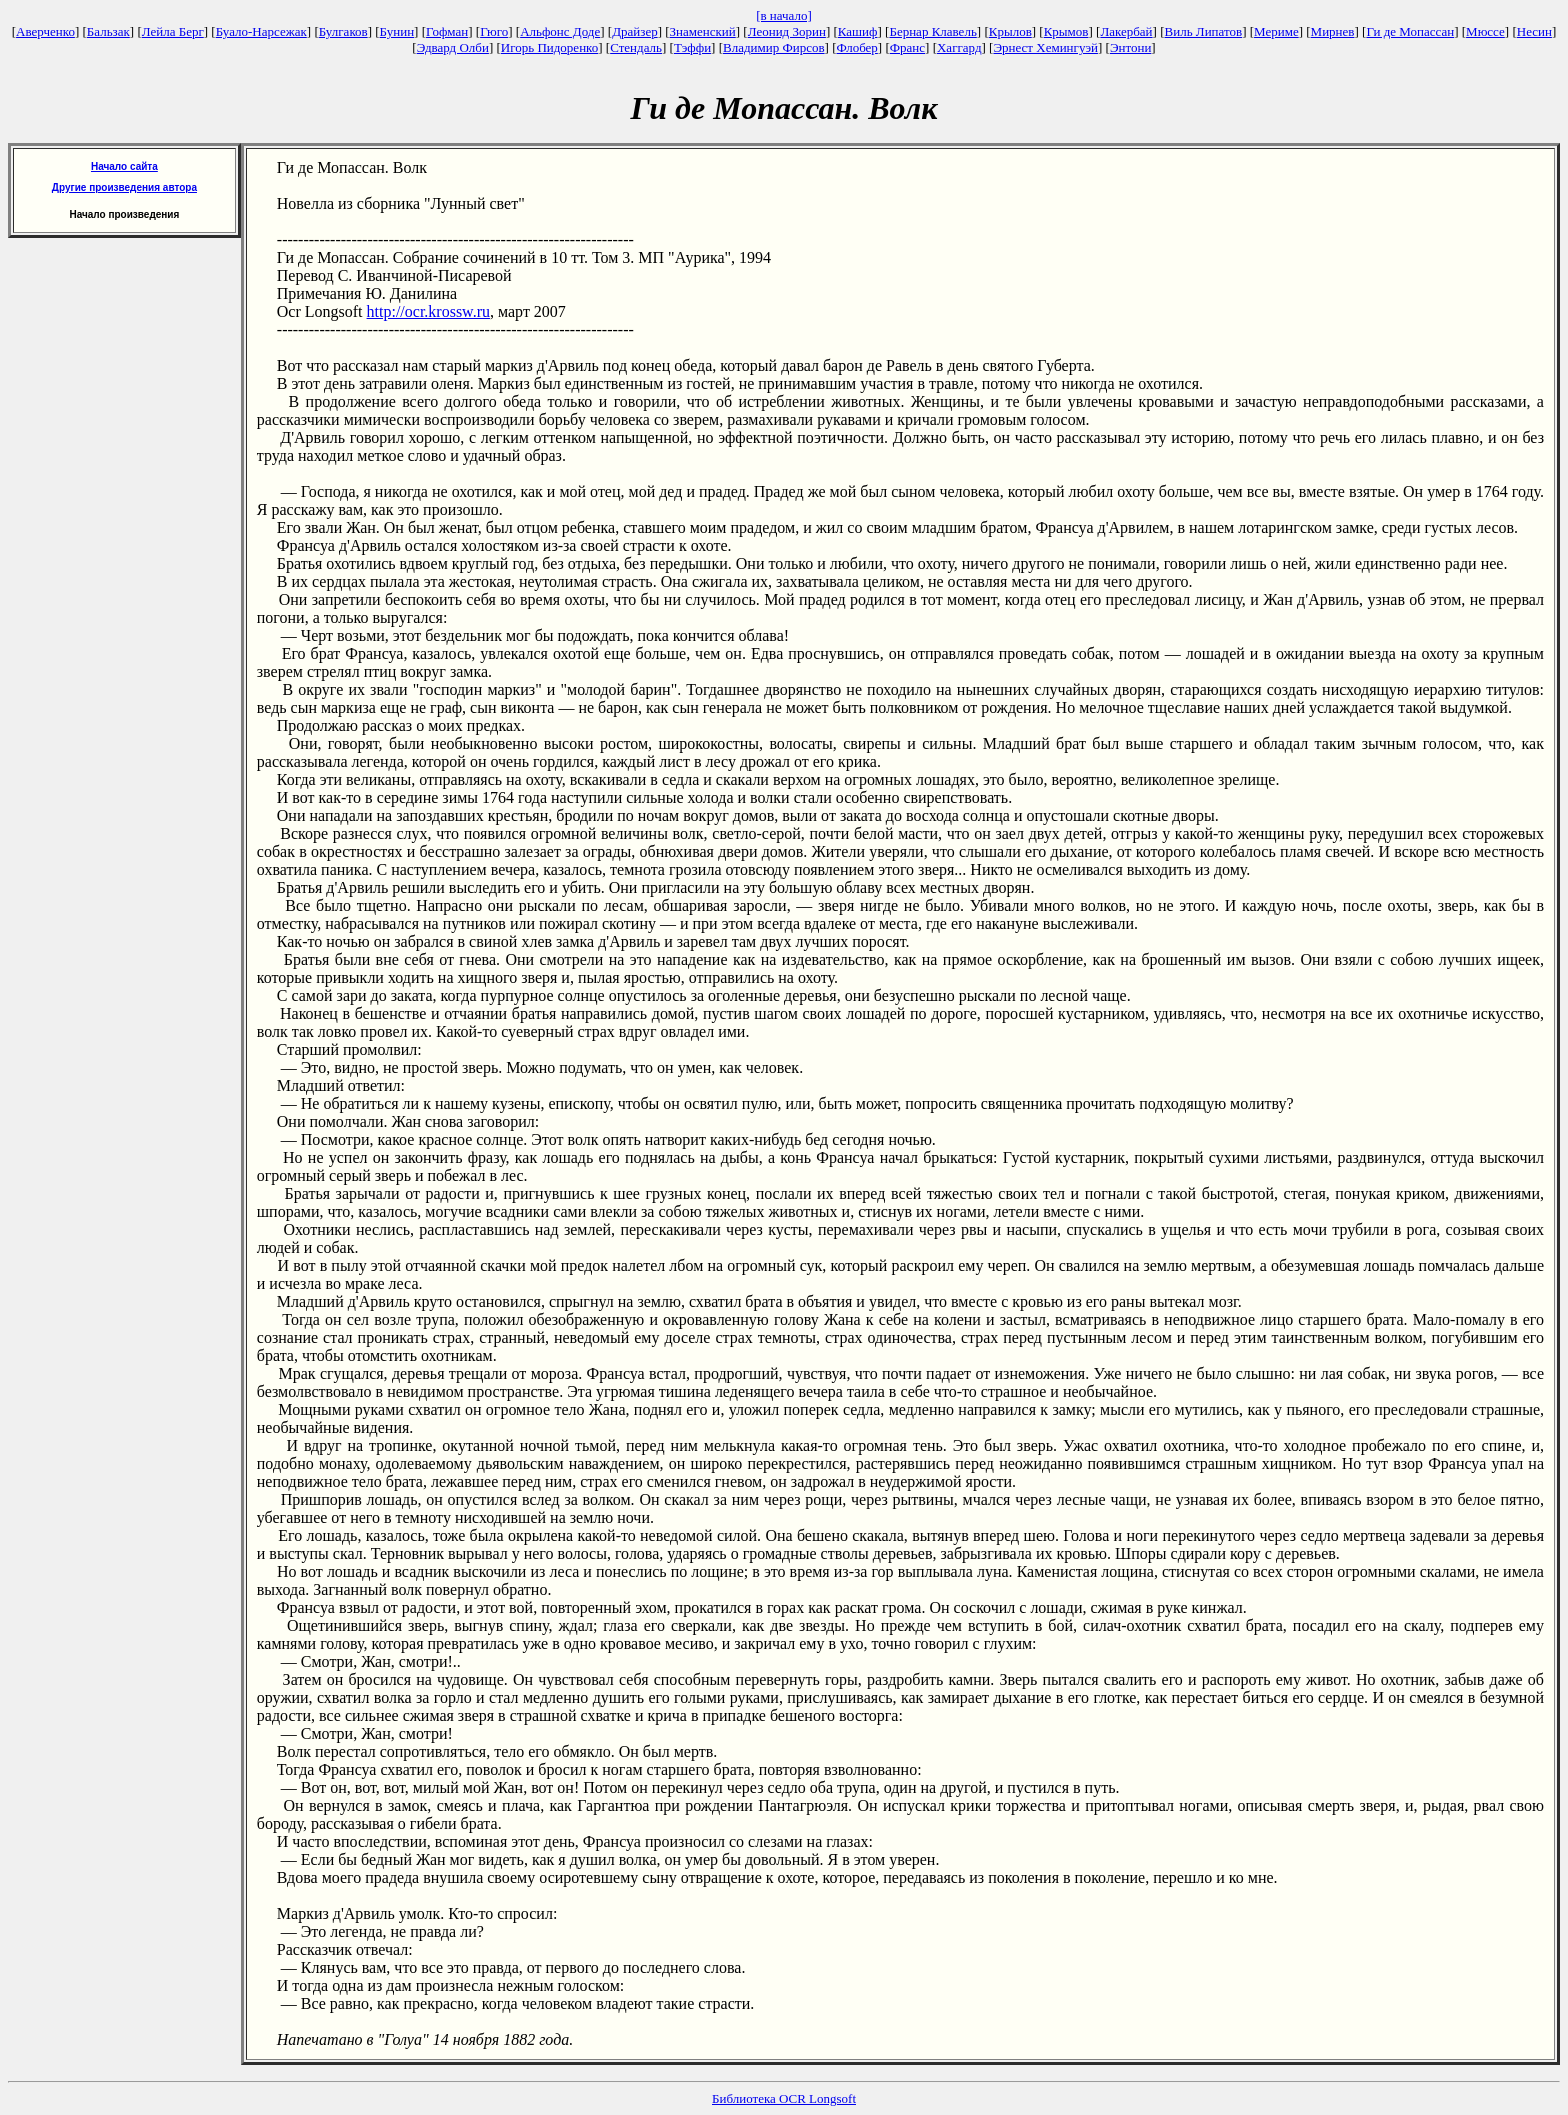 This screenshot has height=2115, width=1568. I want to click on Владимир Фирсов, so click(774, 47).